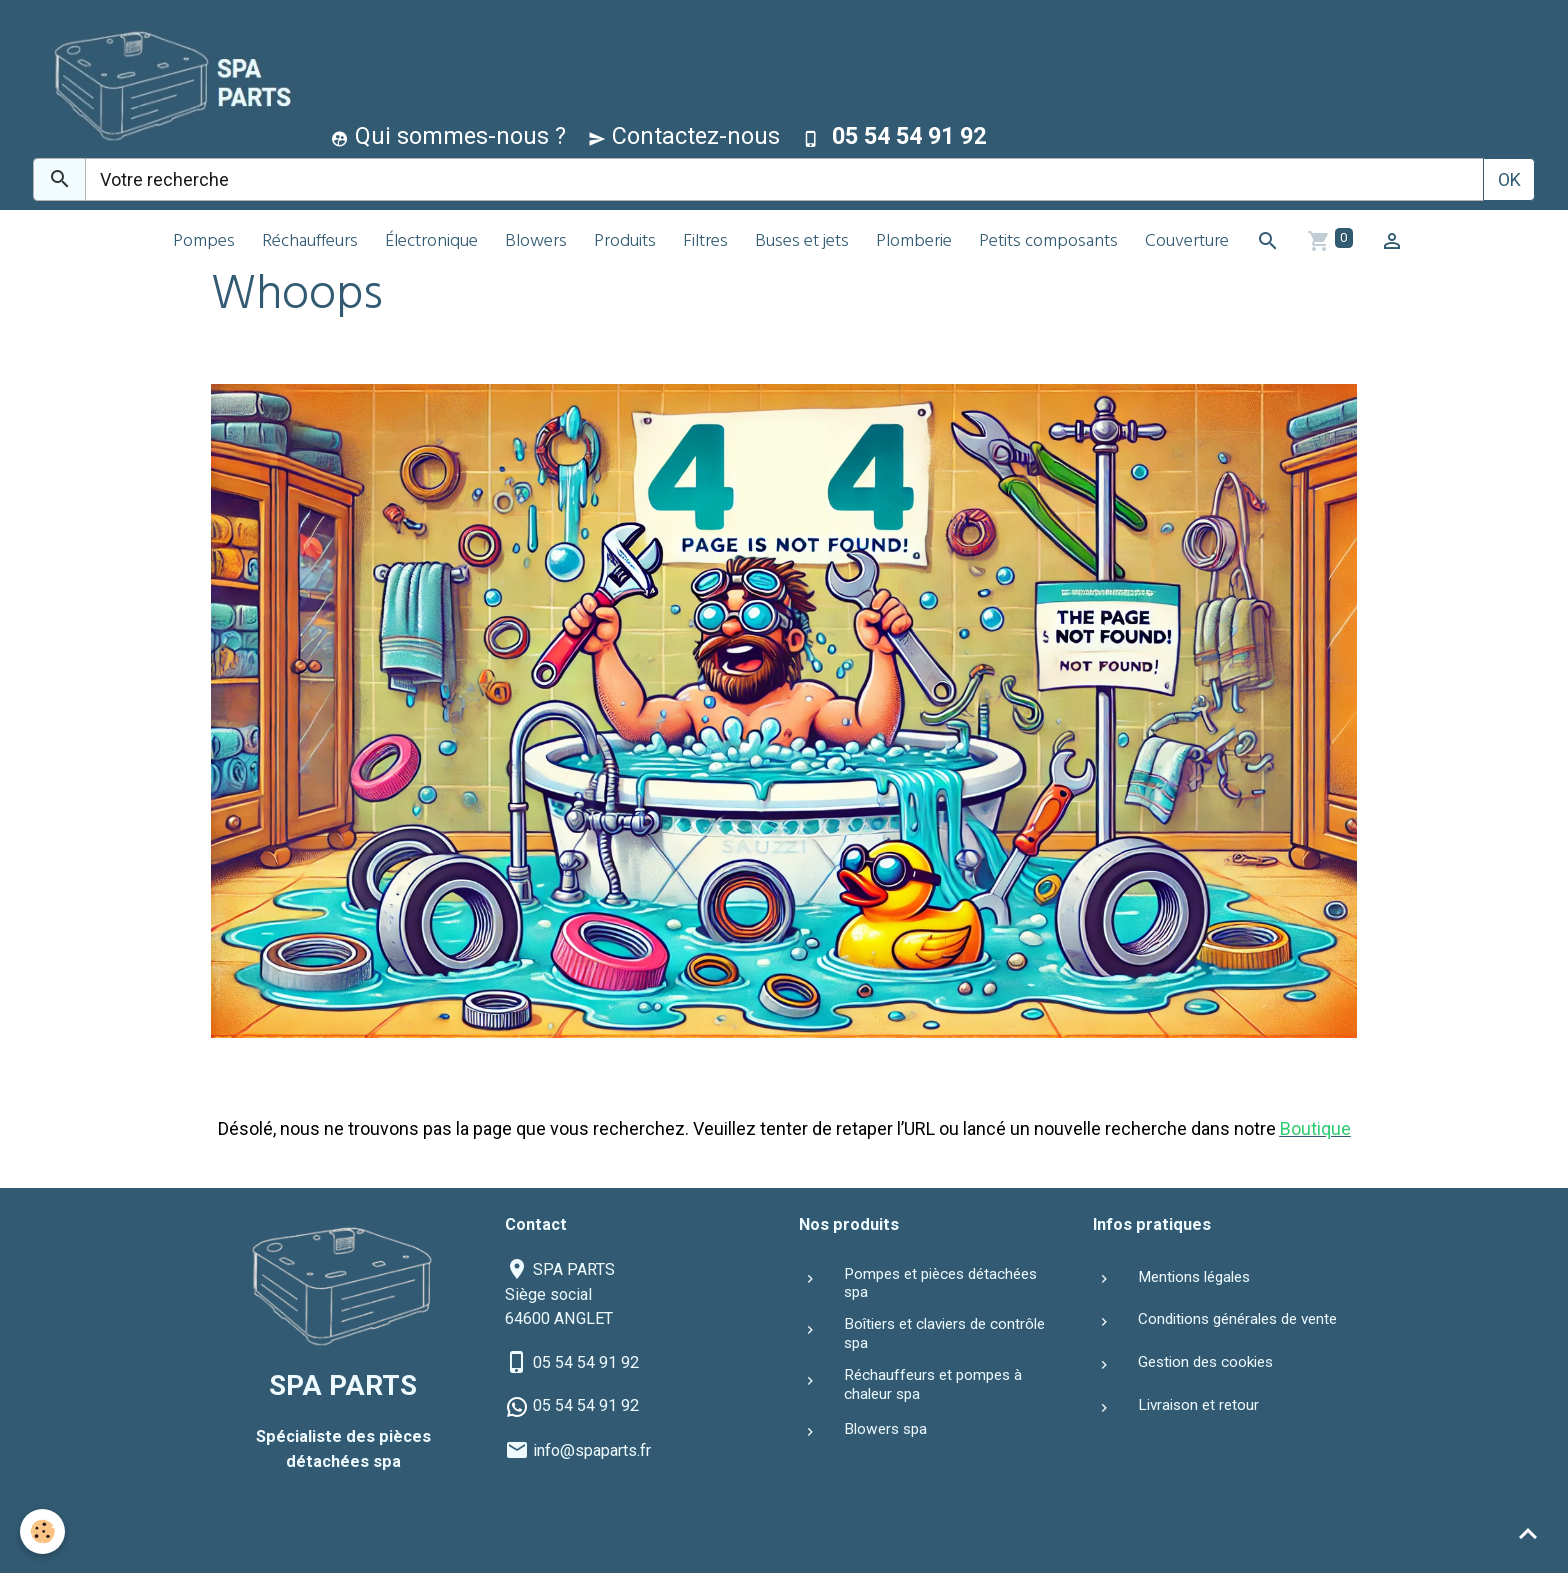 The image size is (1568, 1573). I want to click on Blowers, so click(536, 242).